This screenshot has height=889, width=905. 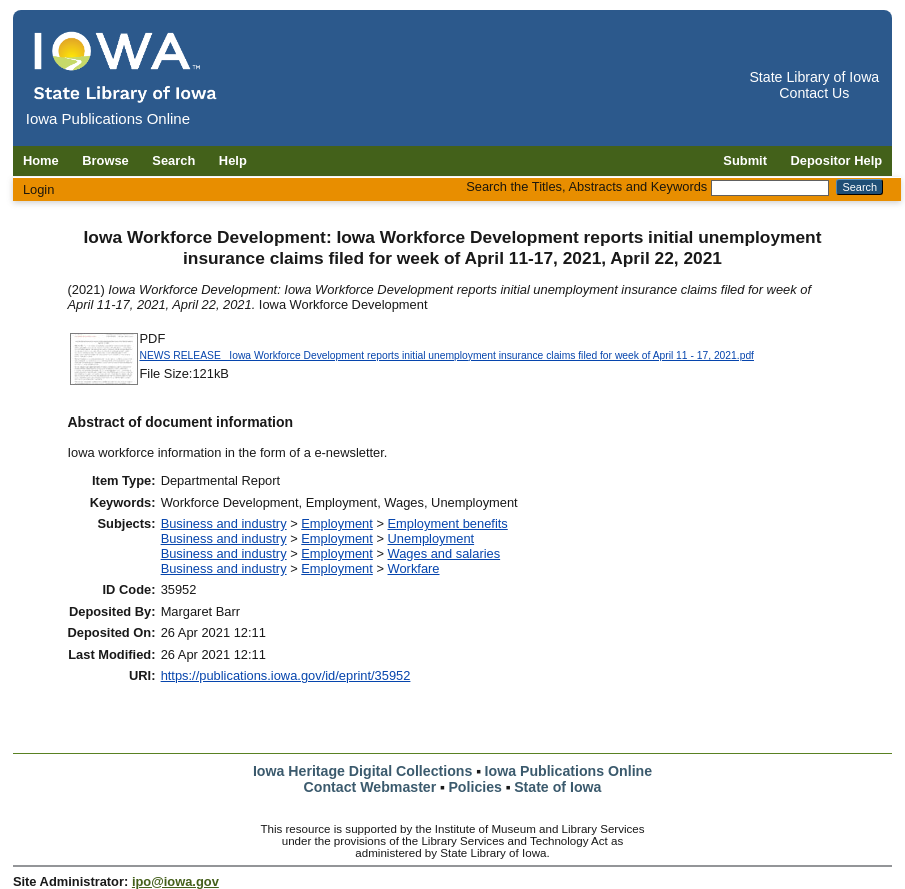 I want to click on [Search the Titles, Abstracts and Keywords], so click(x=770, y=188).